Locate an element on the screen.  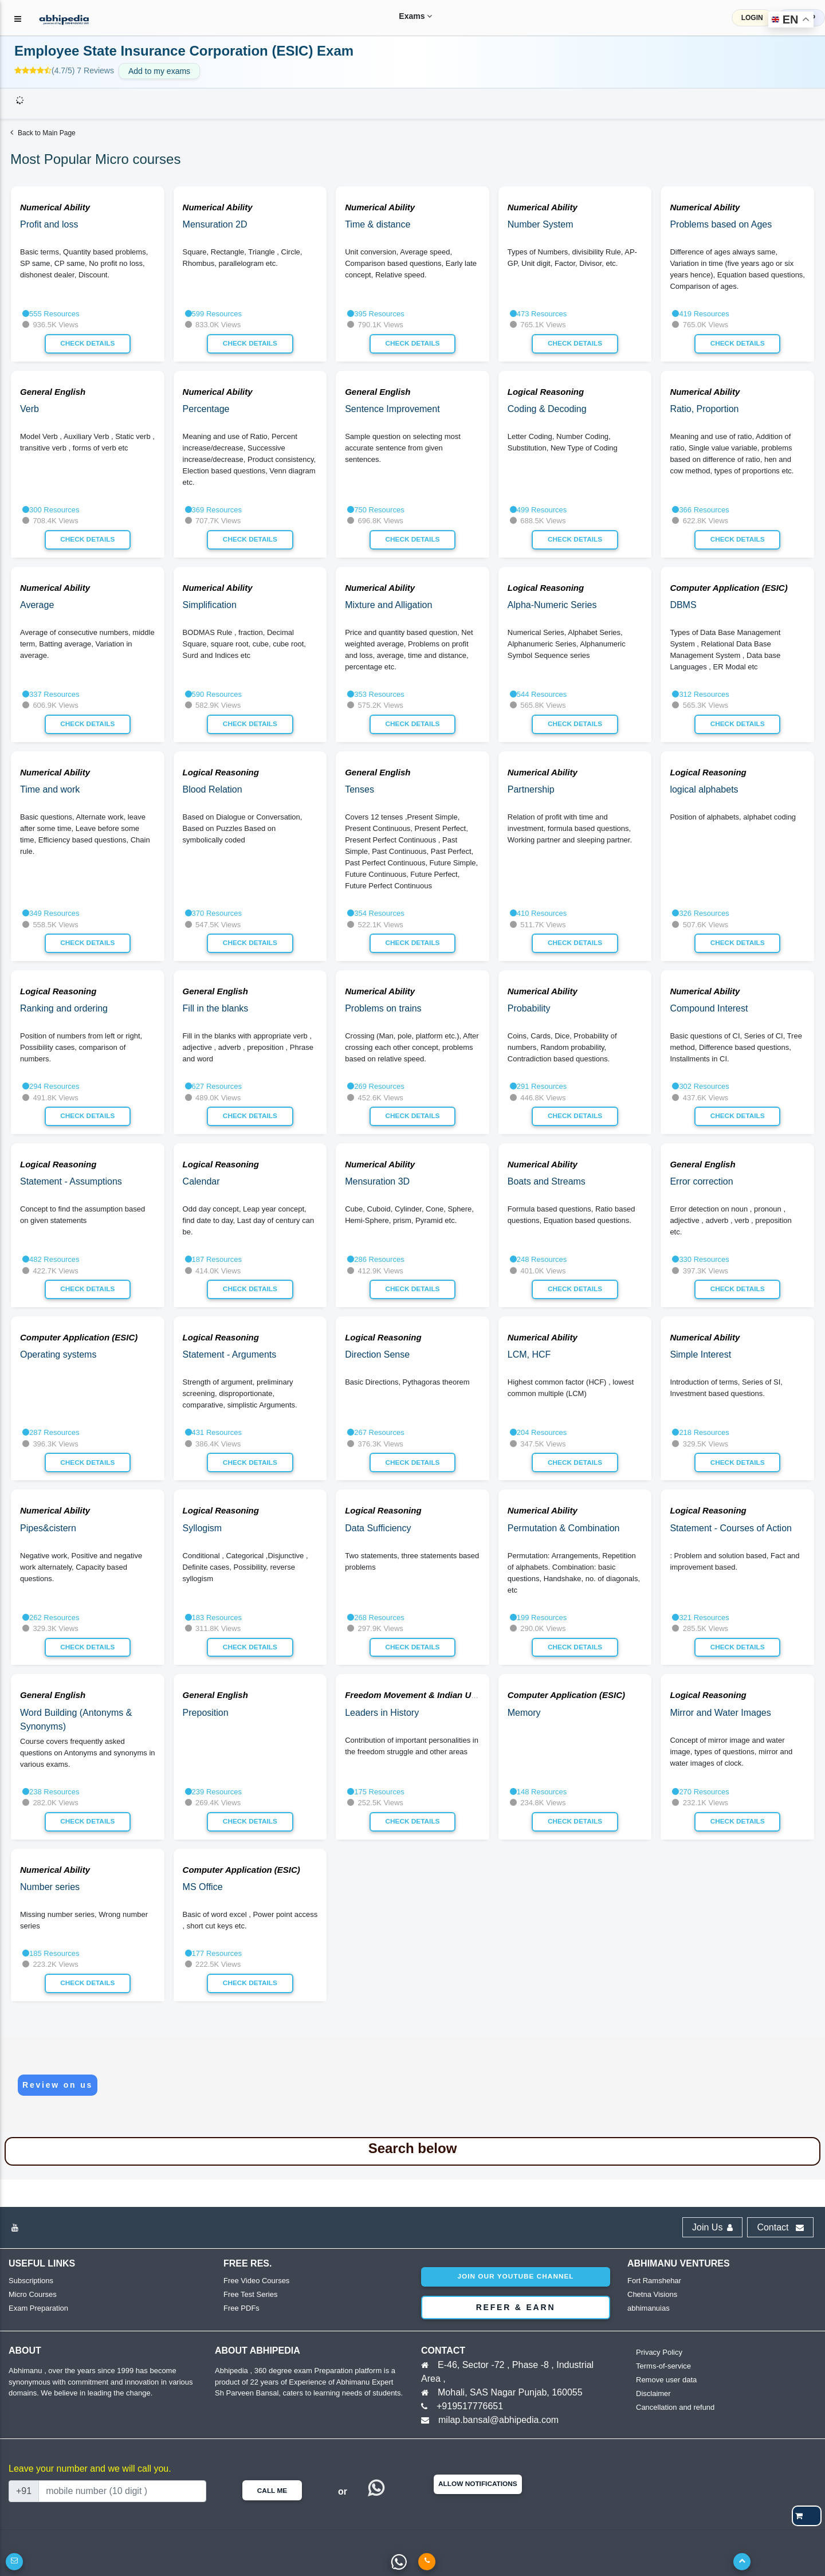
Contact is located at coordinates (780, 2227).